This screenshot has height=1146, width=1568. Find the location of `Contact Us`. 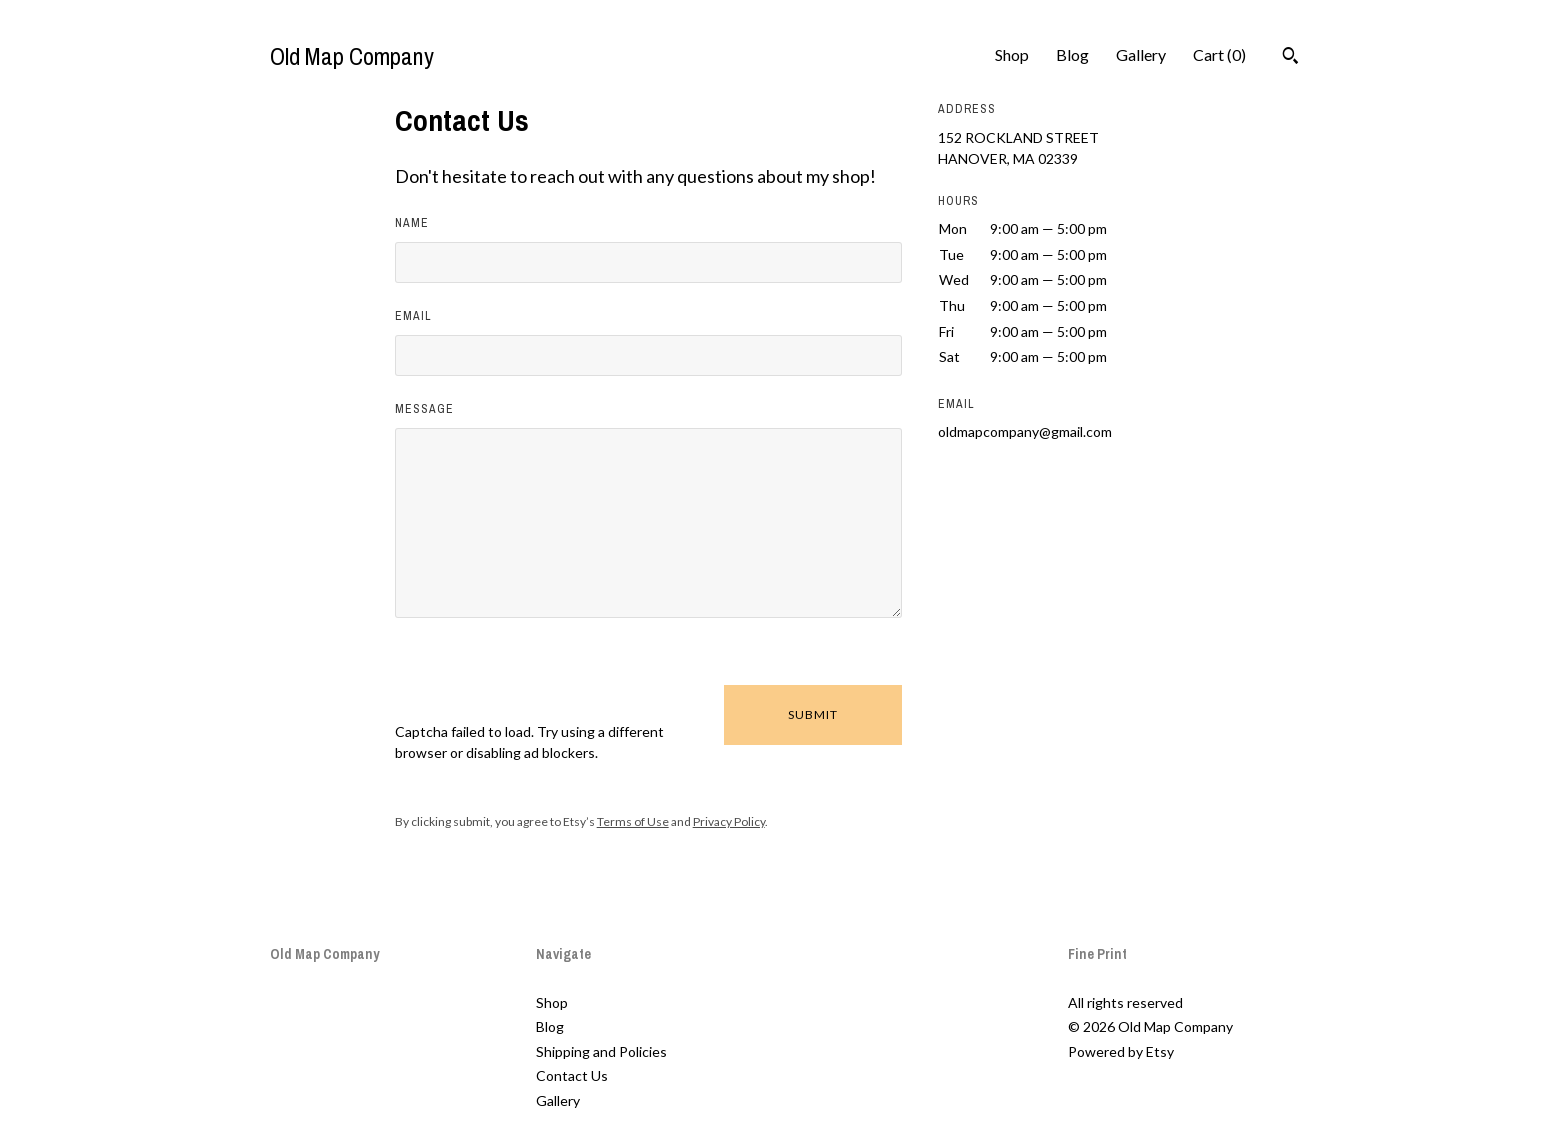

Contact Us is located at coordinates (572, 1075).